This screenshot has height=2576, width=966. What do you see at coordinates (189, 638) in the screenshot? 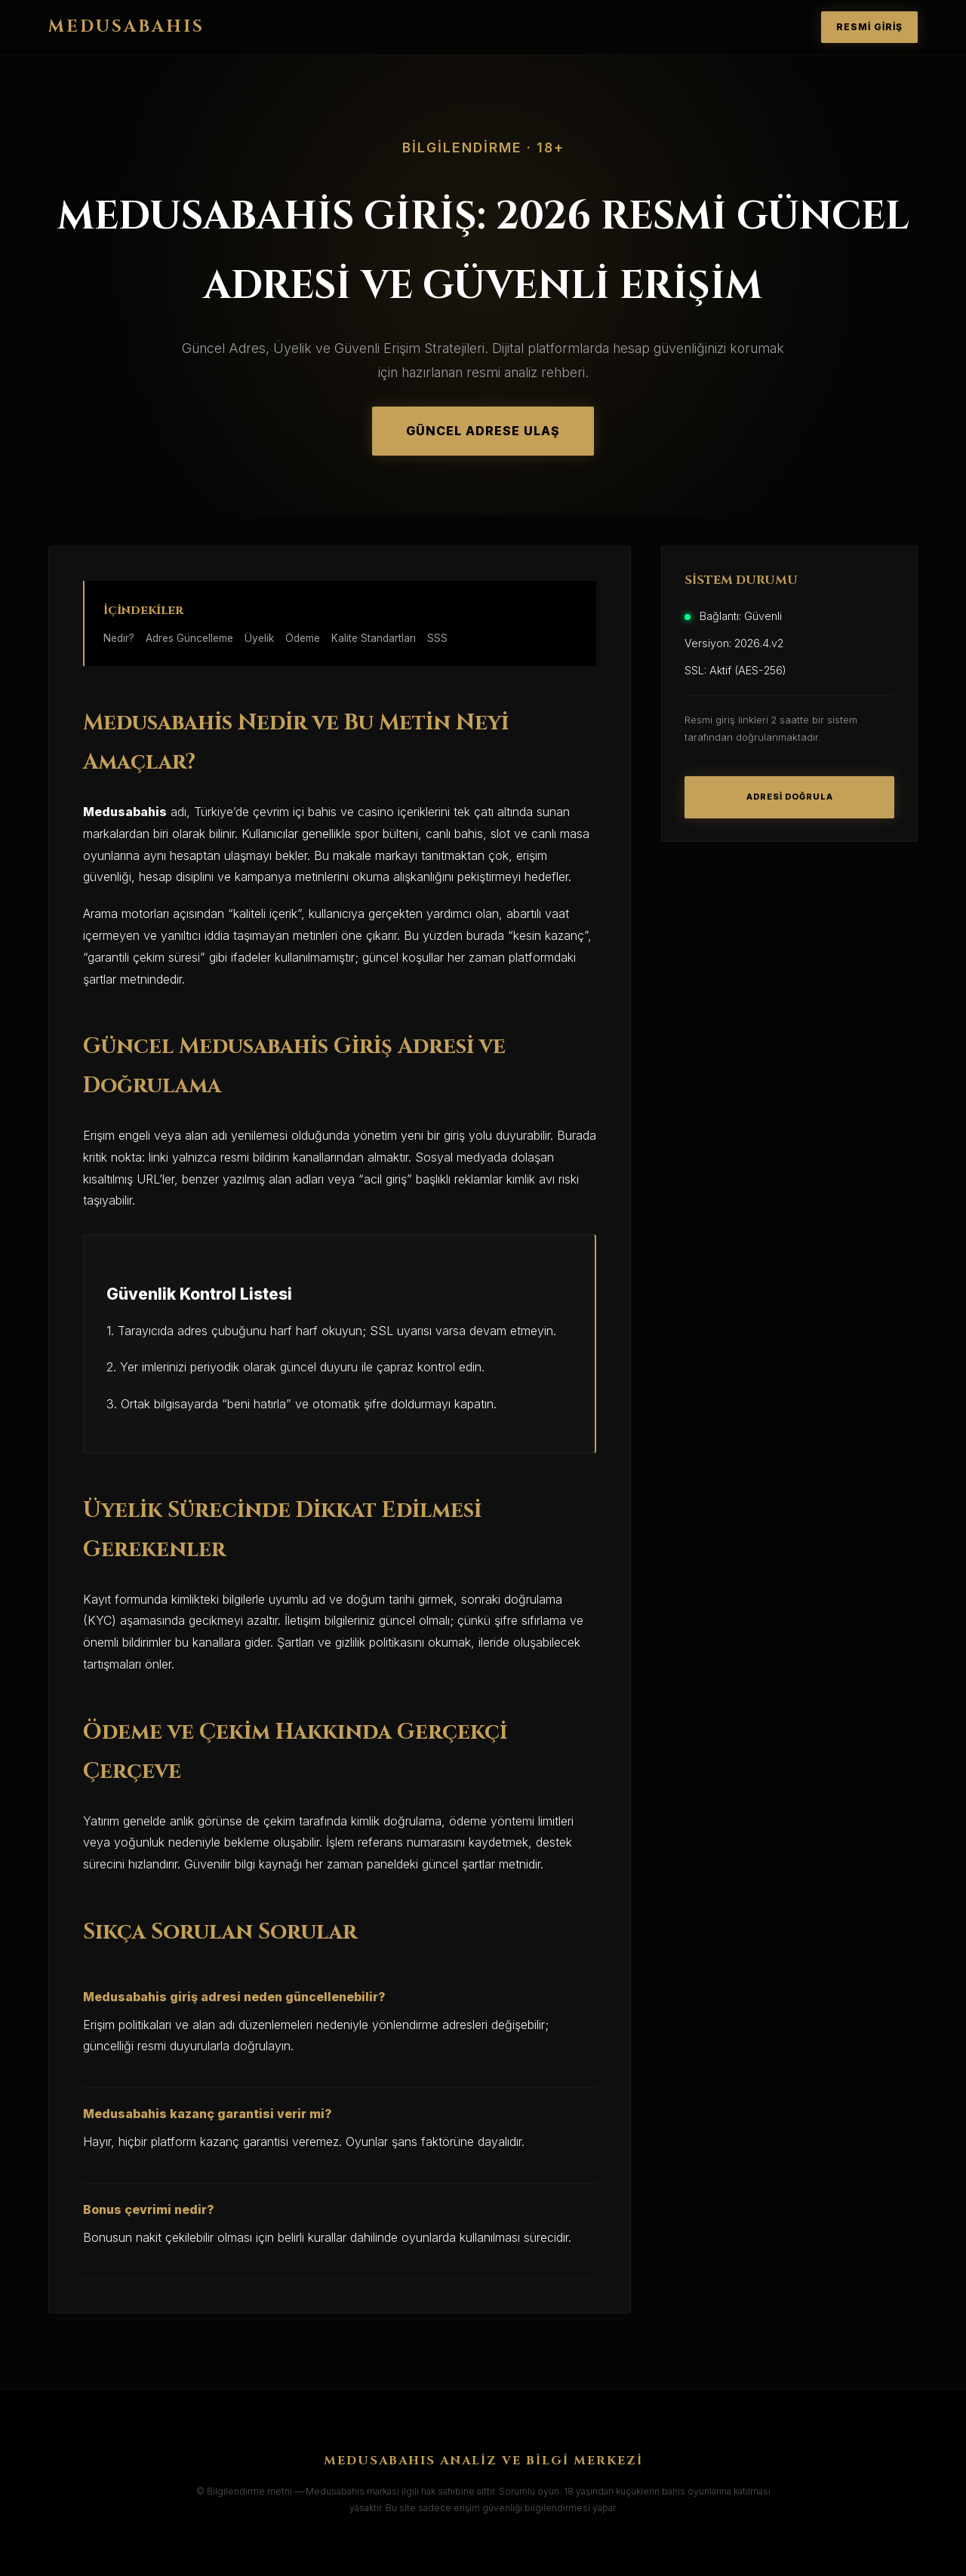
I see `Adres Güncelleme` at bounding box center [189, 638].